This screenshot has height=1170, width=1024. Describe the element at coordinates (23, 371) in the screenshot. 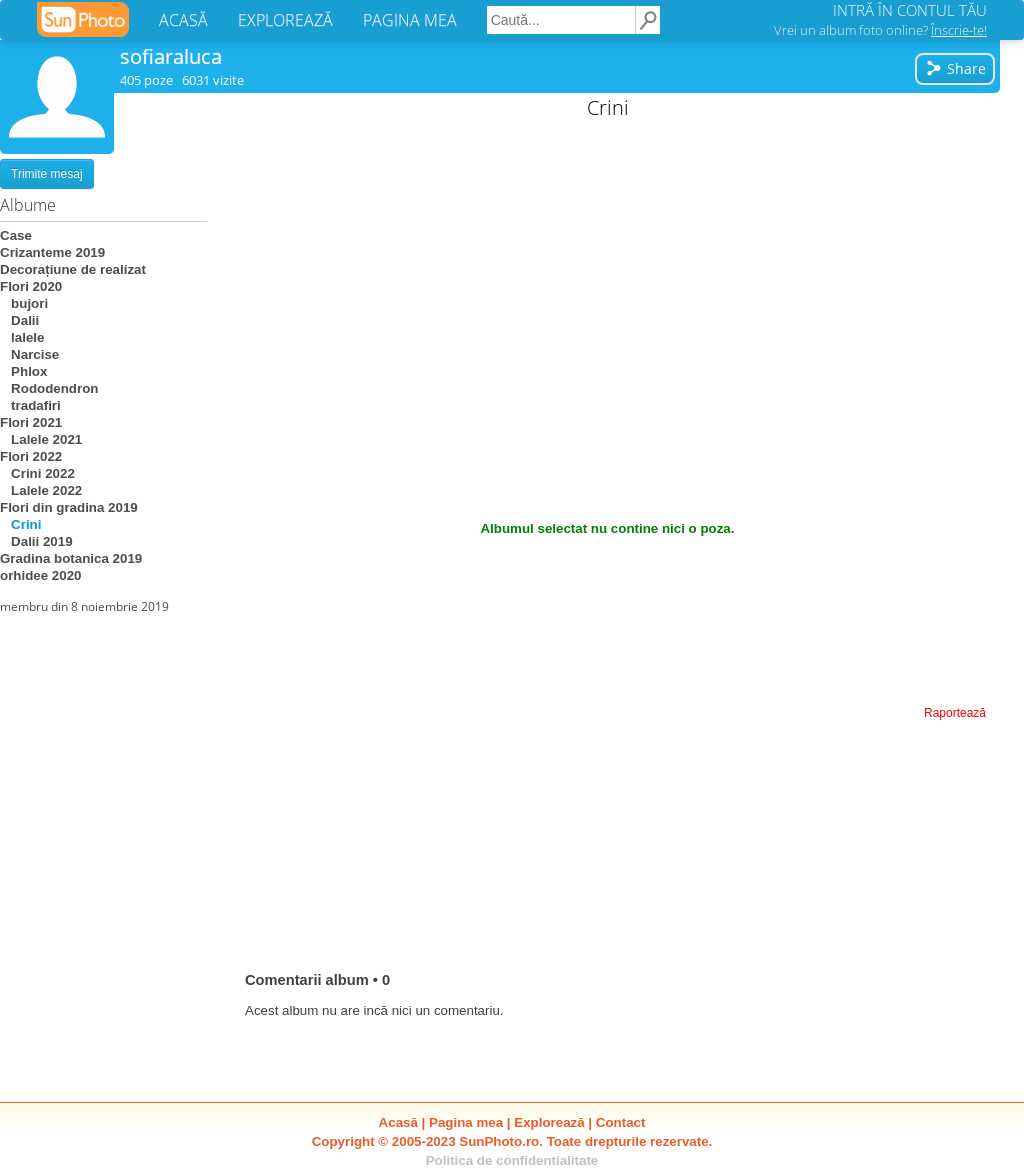

I see `Phlox` at that location.